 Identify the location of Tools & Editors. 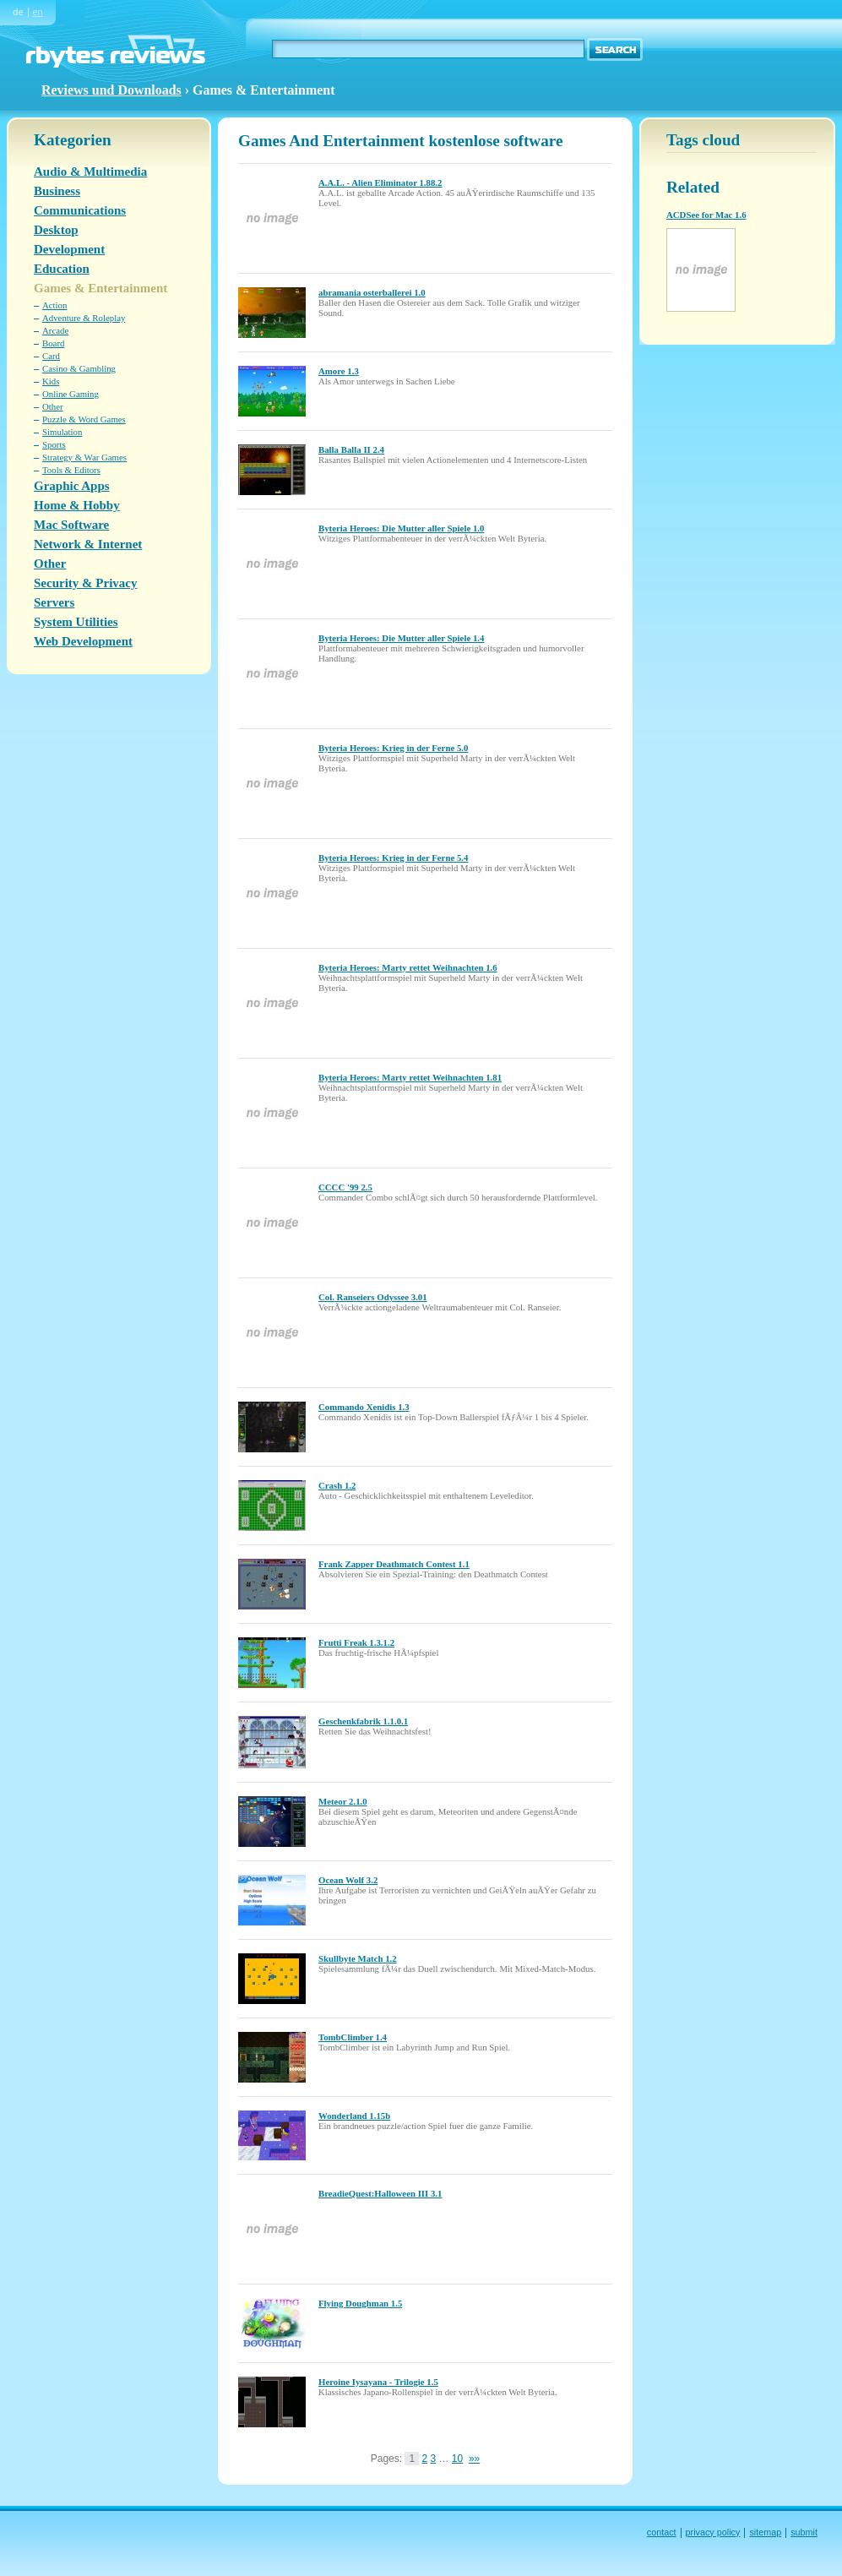
(71, 470).